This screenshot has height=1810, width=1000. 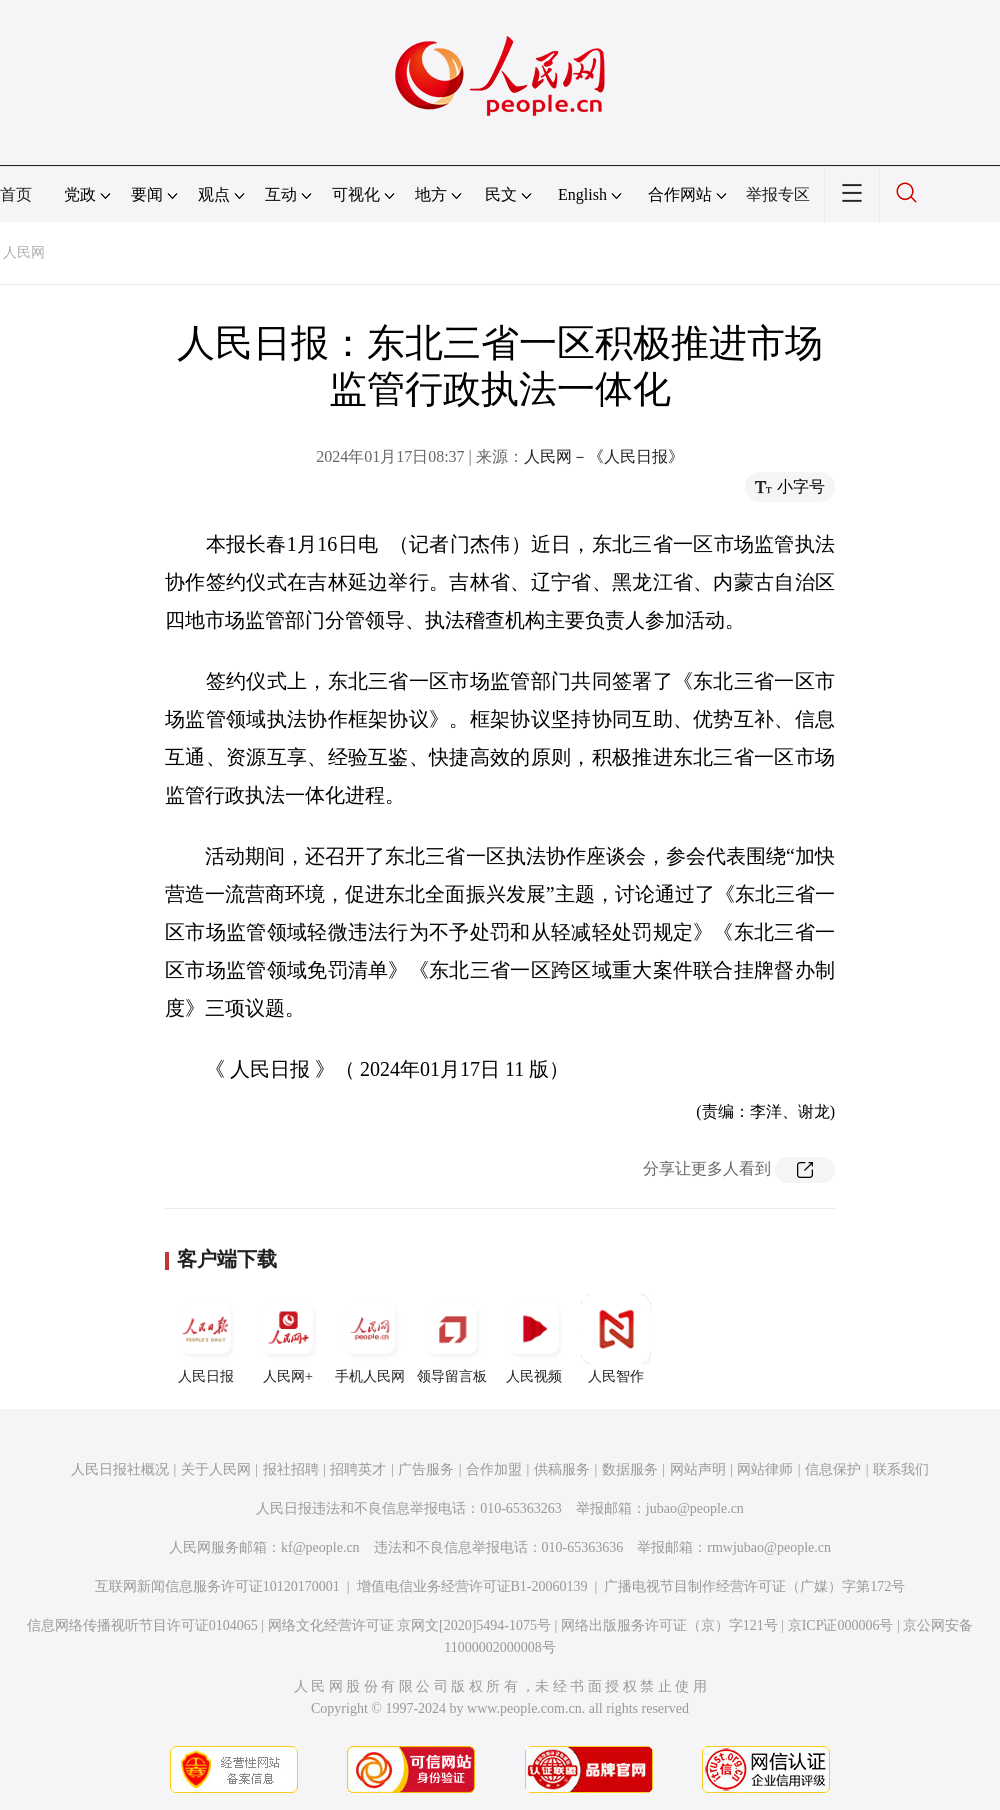 What do you see at coordinates (534, 1339) in the screenshot?
I see `人民视频` at bounding box center [534, 1339].